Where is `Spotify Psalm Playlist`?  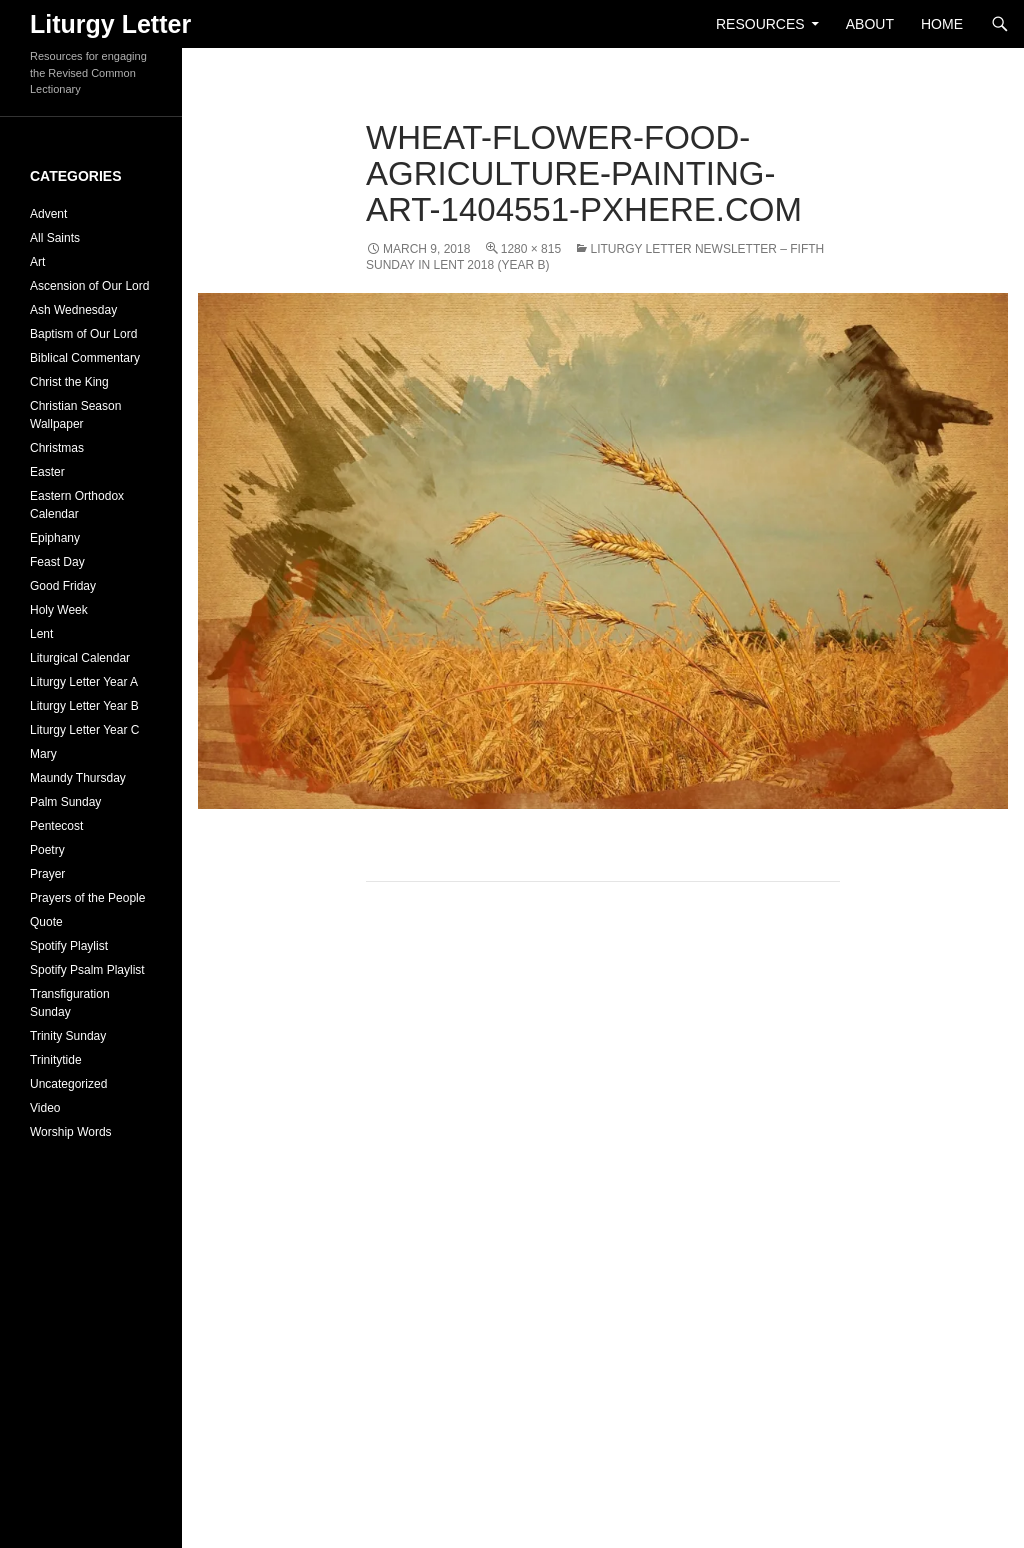
Spotify Psalm Playlist is located at coordinates (87, 970).